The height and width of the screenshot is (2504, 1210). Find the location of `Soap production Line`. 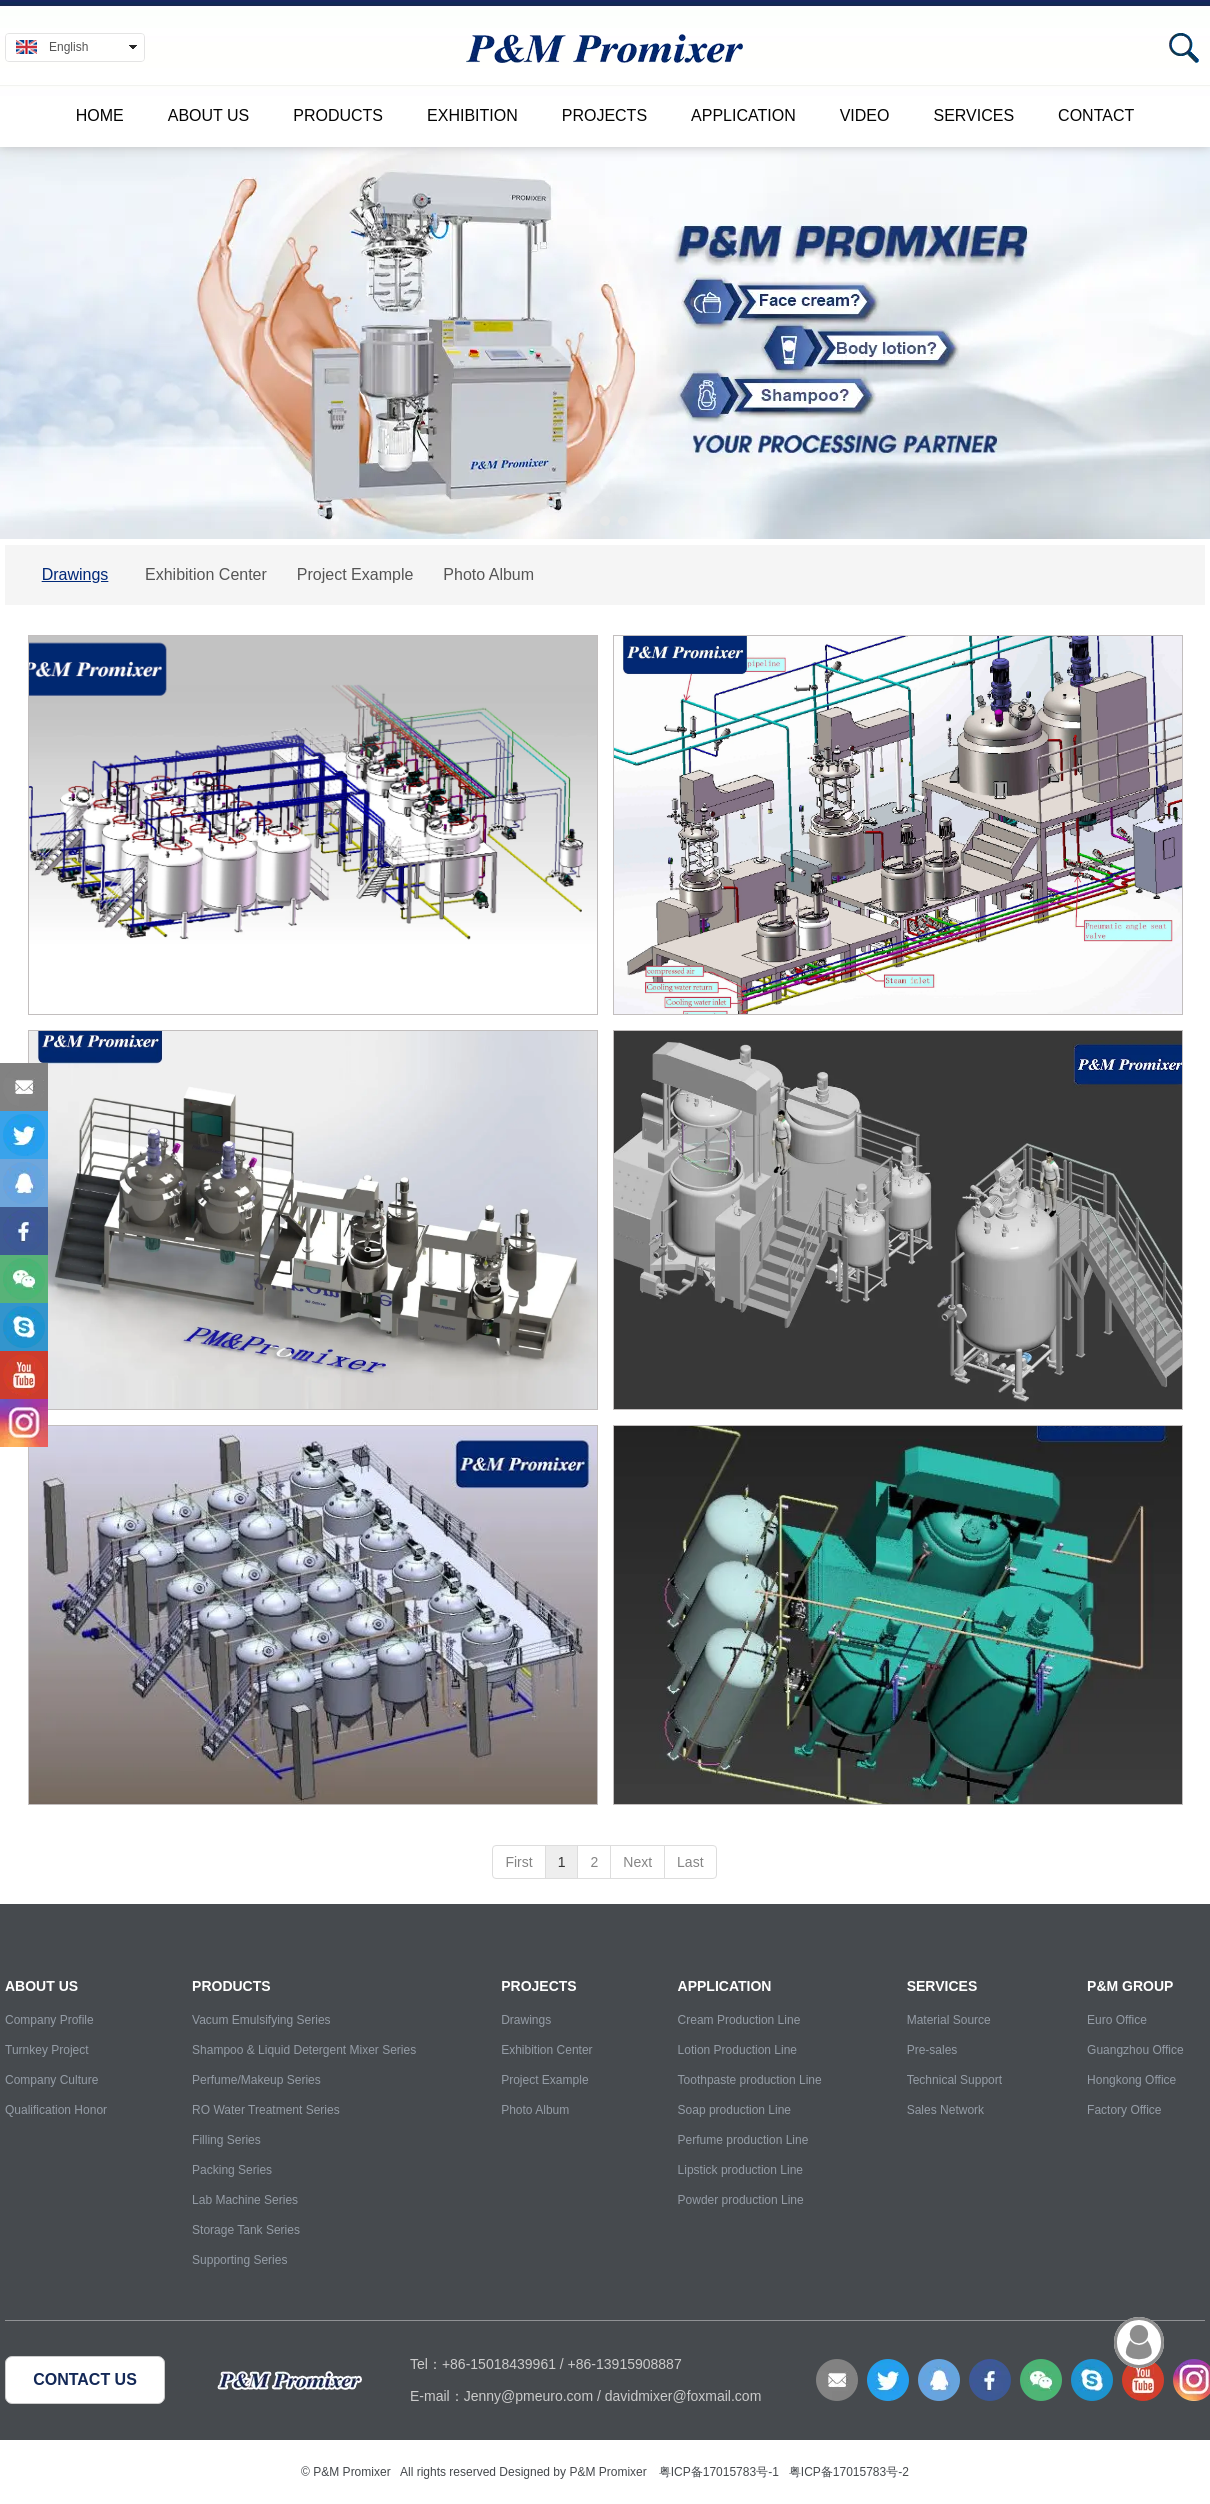

Soap production Line is located at coordinates (734, 2110).